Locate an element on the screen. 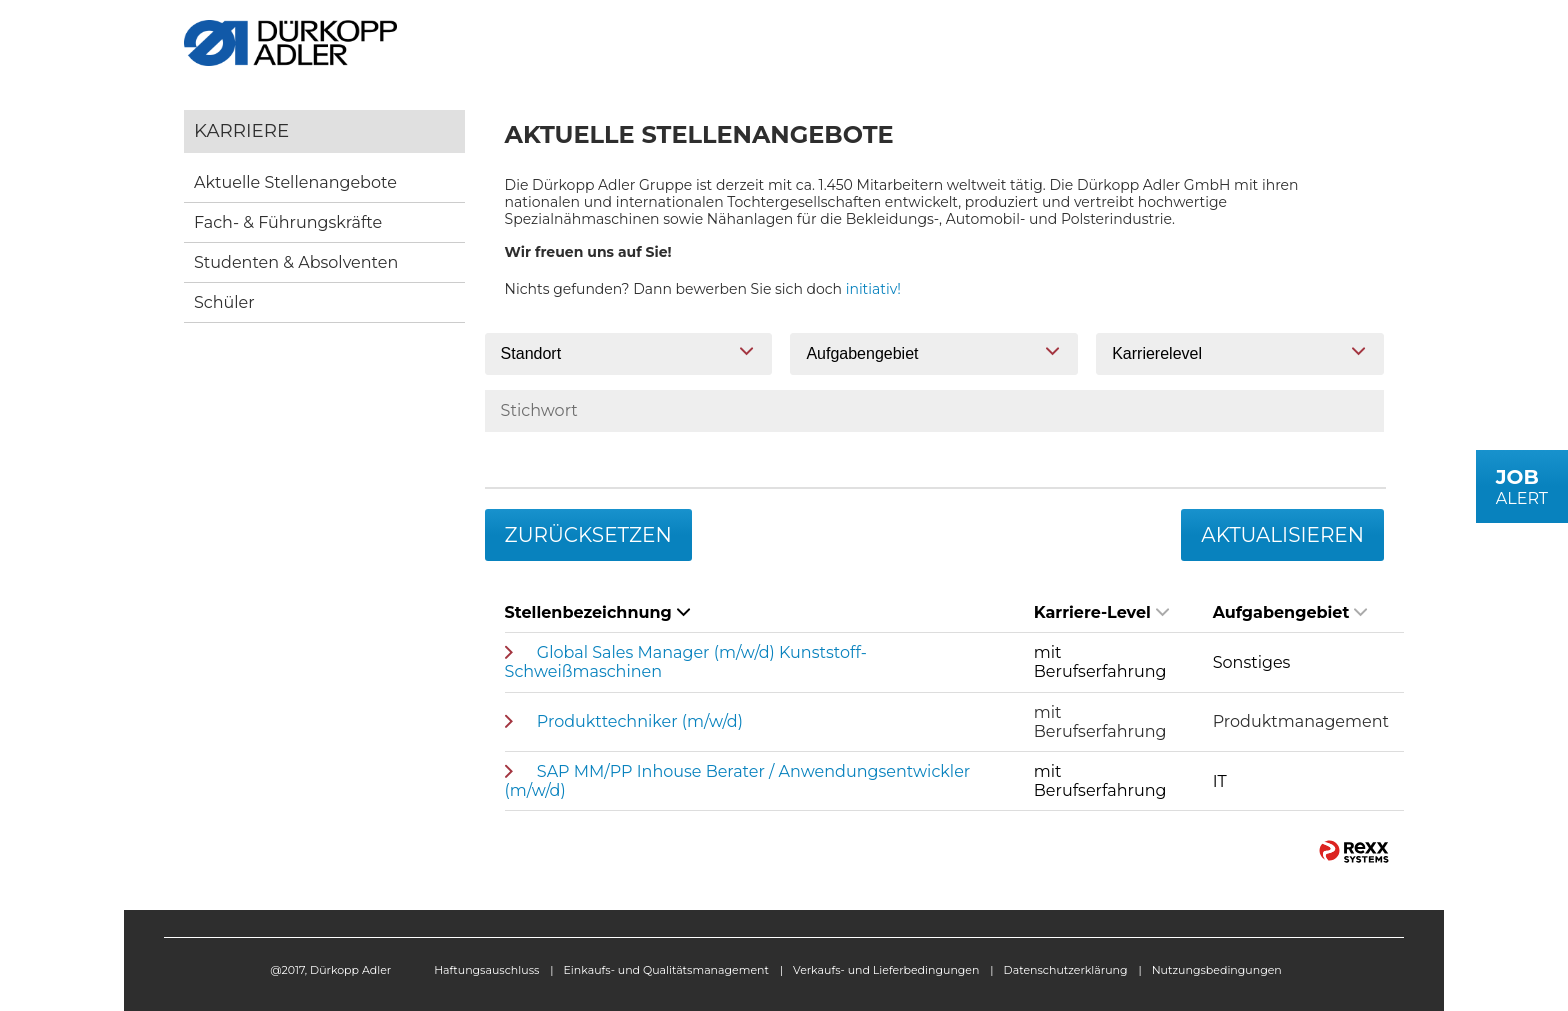 This screenshot has height=1011, width=1568. Zurücksetzen is located at coordinates (588, 535).